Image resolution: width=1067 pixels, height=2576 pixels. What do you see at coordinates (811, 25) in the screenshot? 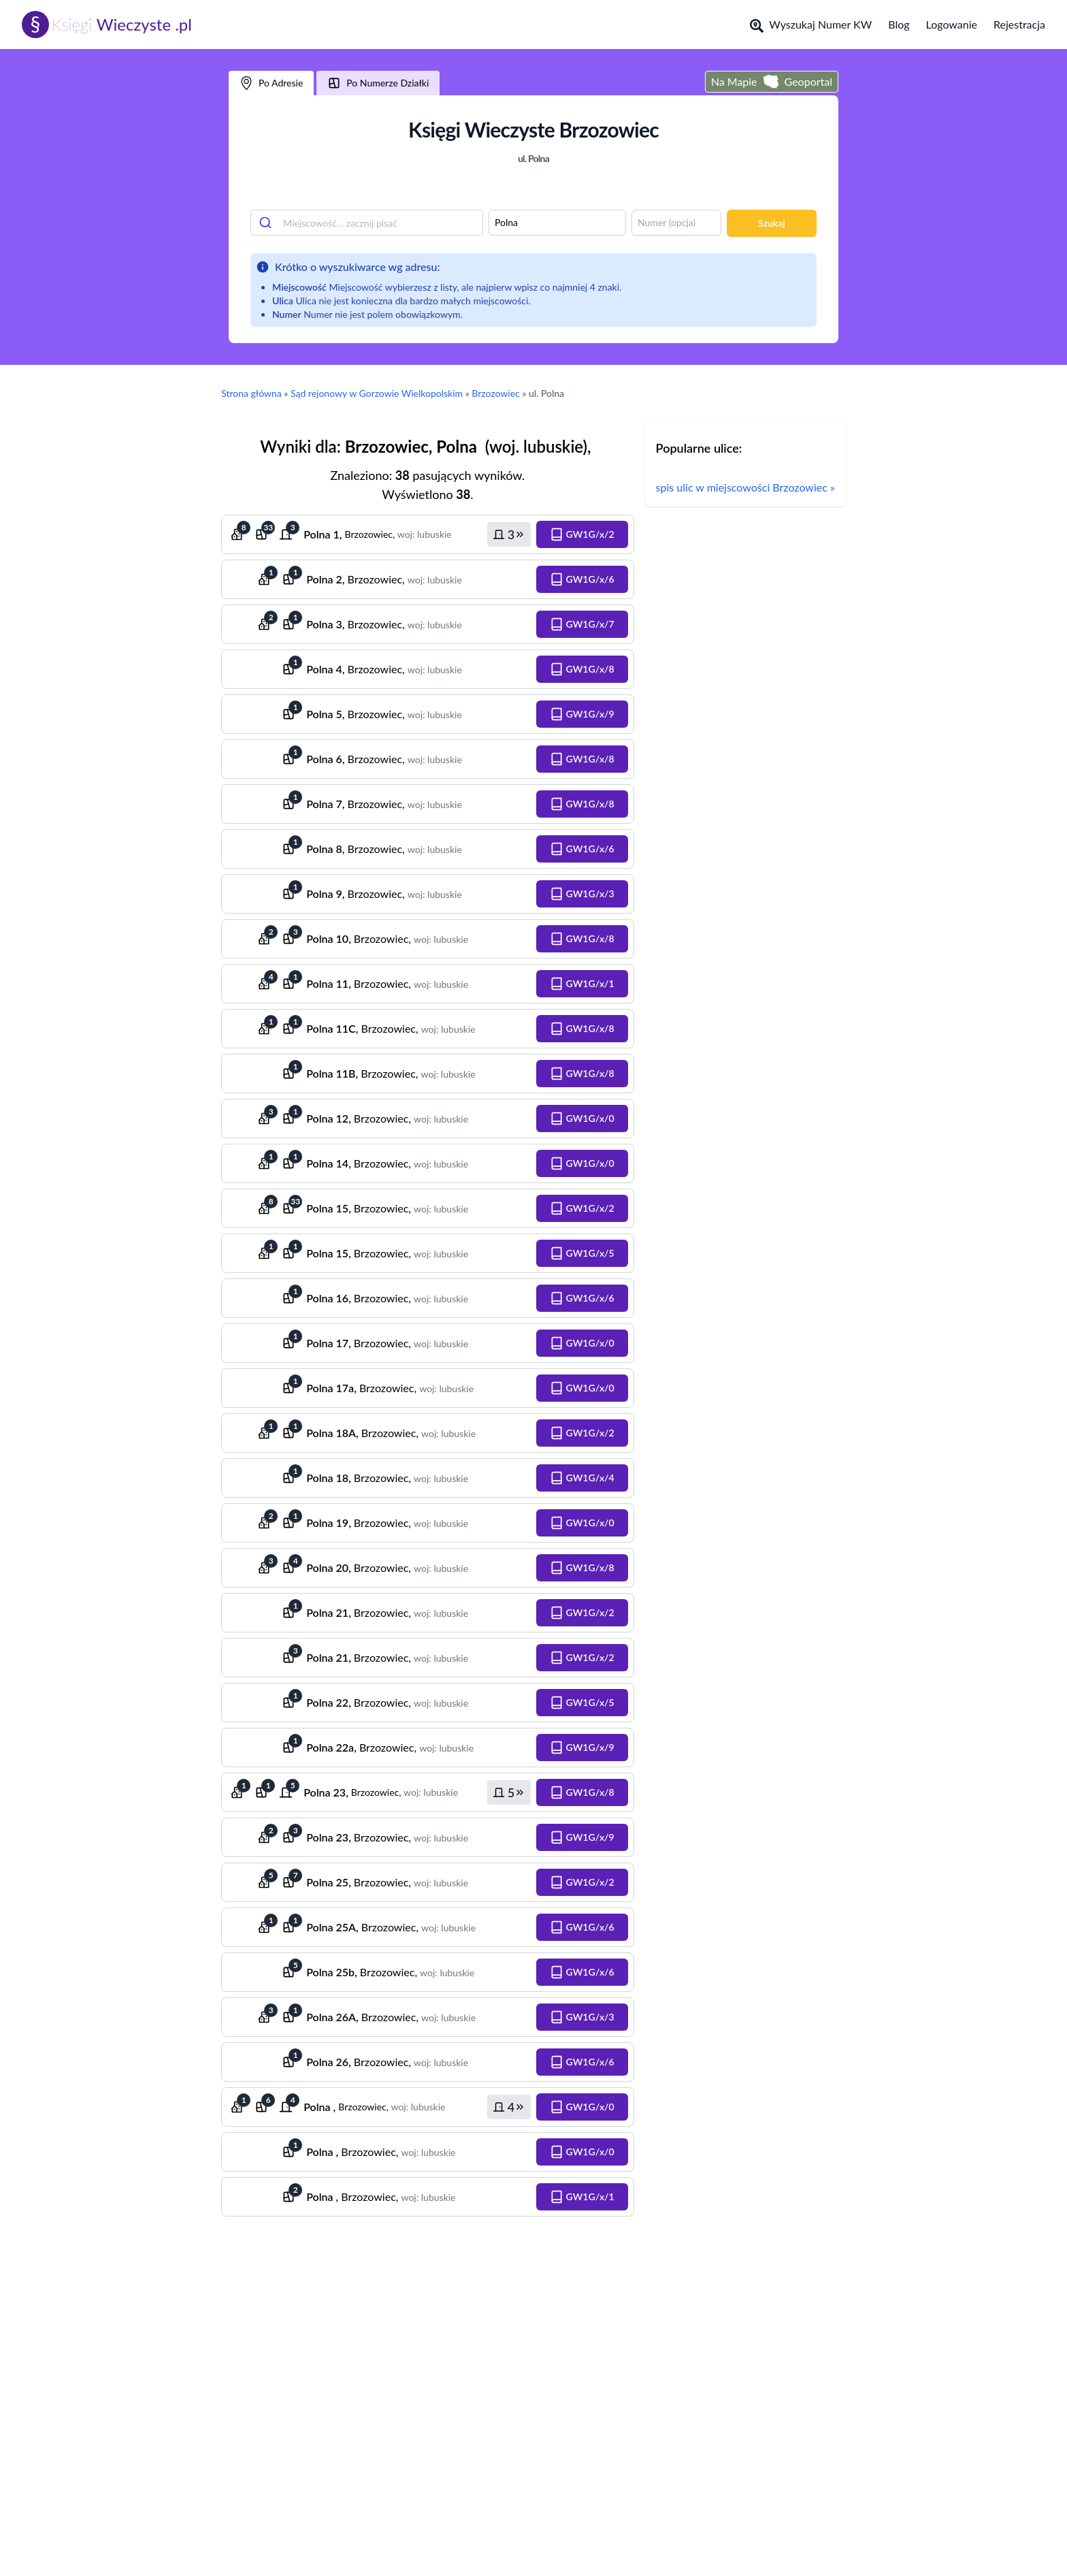
I see `Wyszukaj Numer KW` at bounding box center [811, 25].